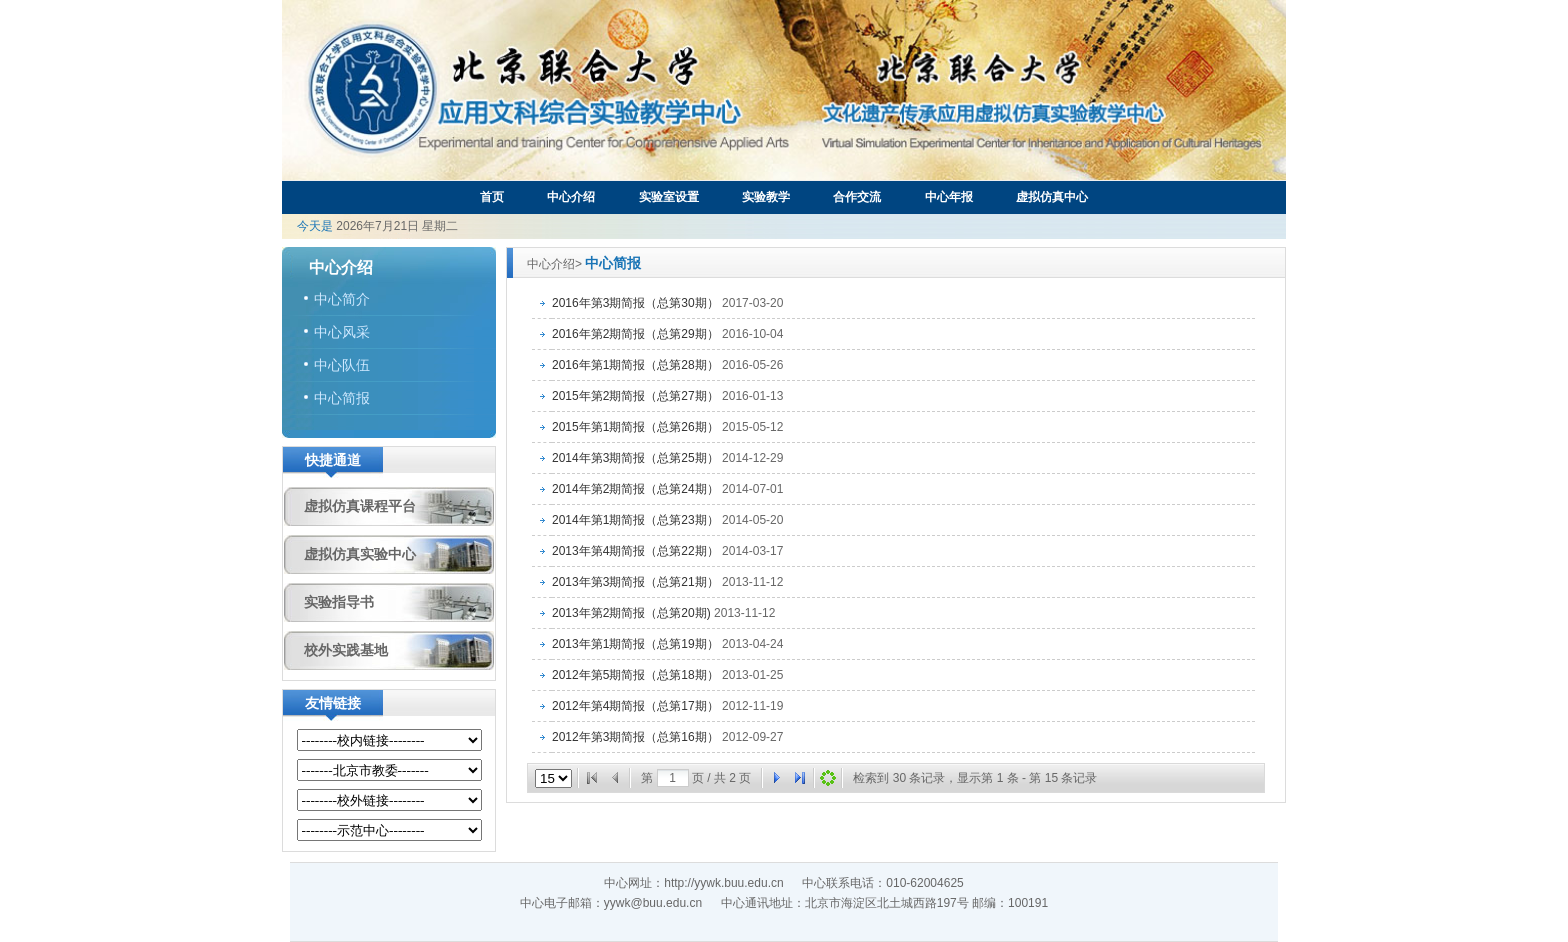 The height and width of the screenshot is (942, 1568). Describe the element at coordinates (339, 602) in the screenshot. I see `实验指导书` at that location.